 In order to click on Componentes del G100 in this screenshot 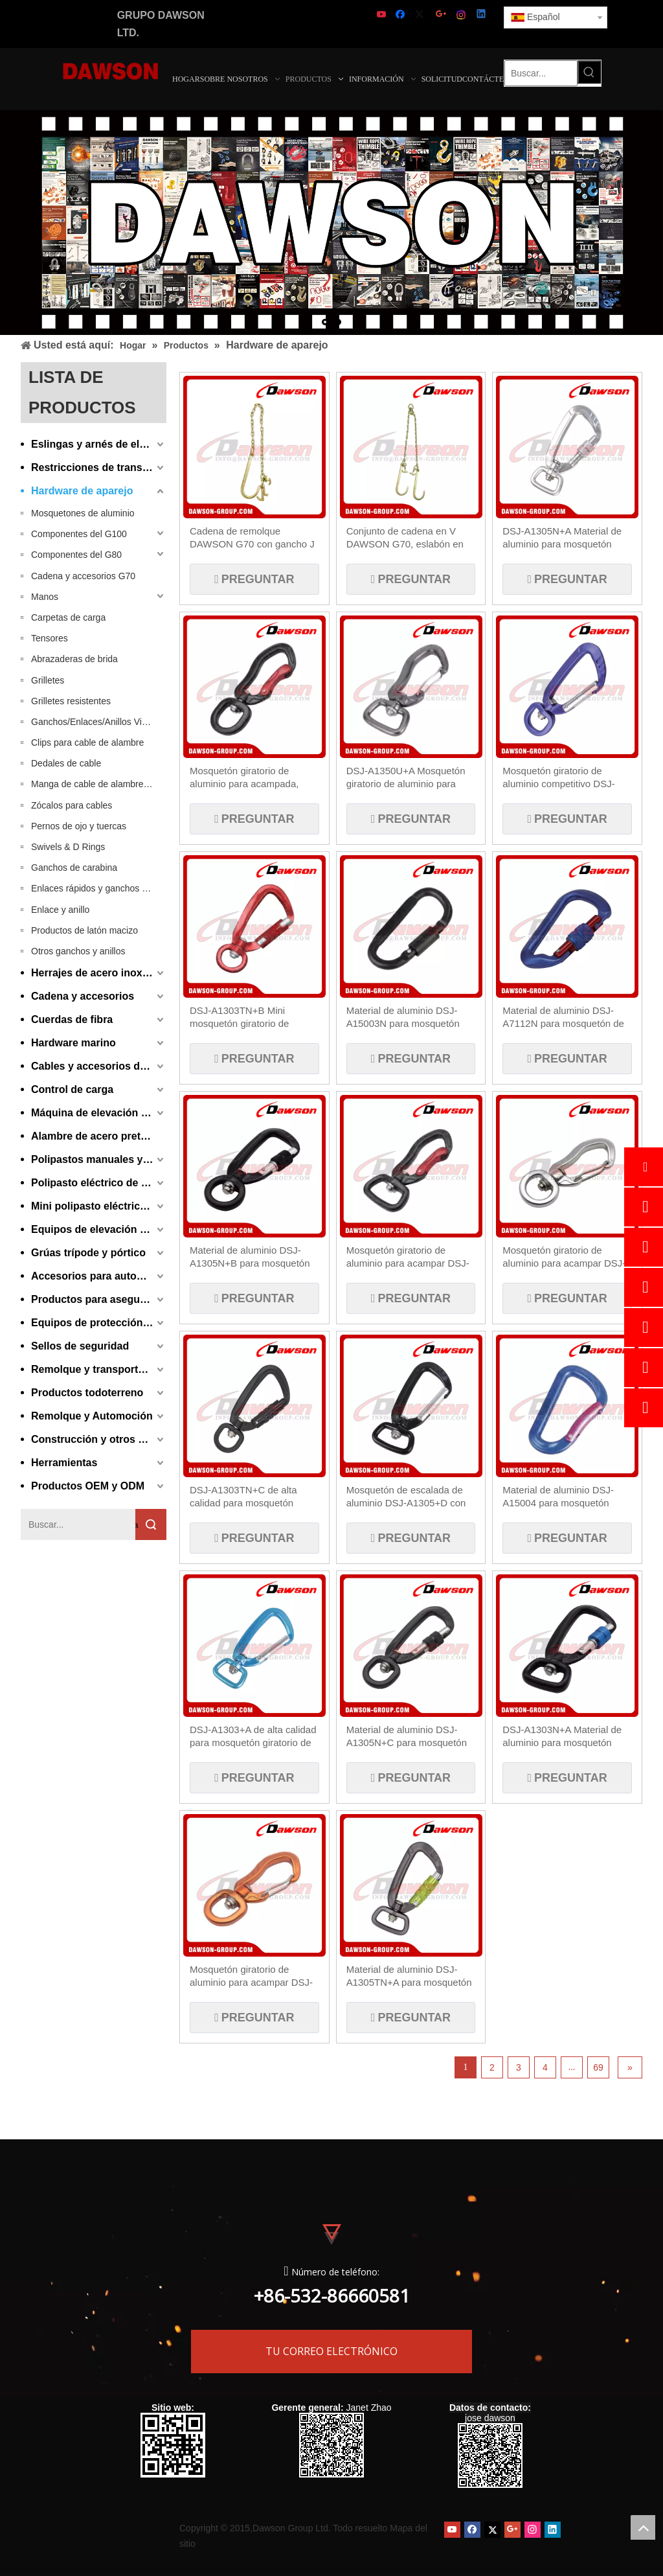, I will do `click(79, 534)`.